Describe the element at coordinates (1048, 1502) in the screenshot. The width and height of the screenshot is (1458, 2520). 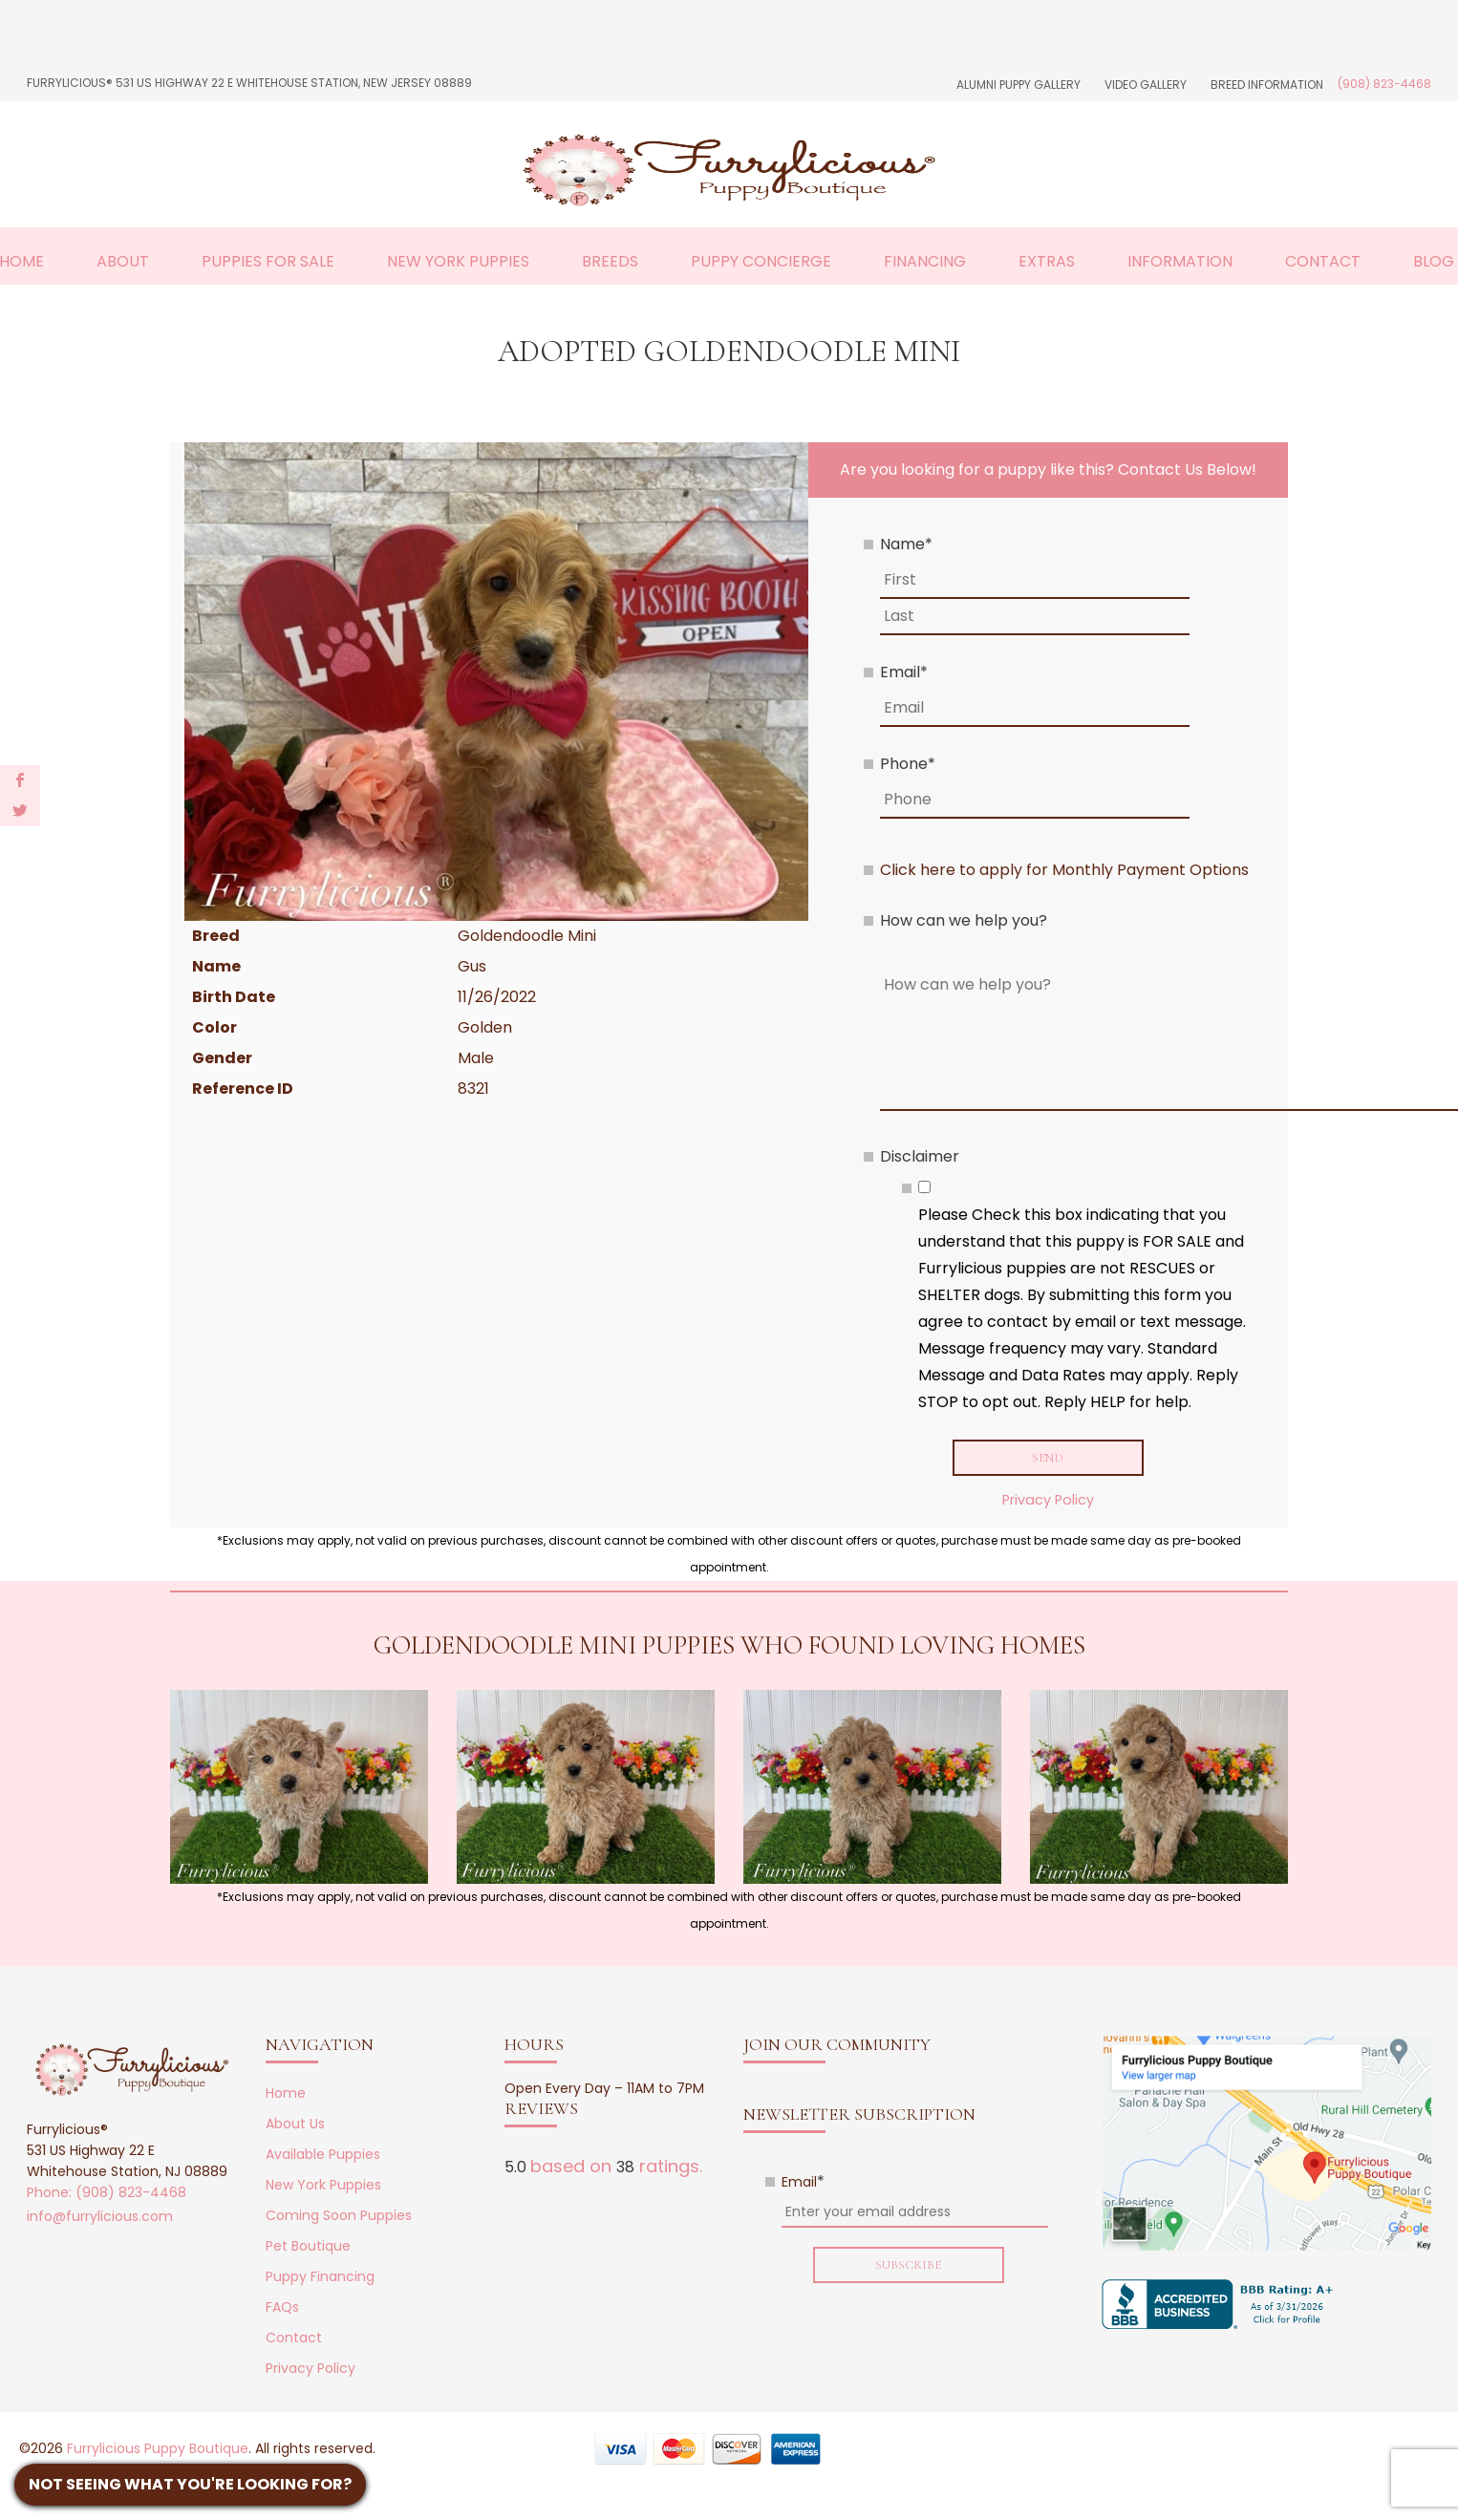
I see `Privacy Policy` at that location.